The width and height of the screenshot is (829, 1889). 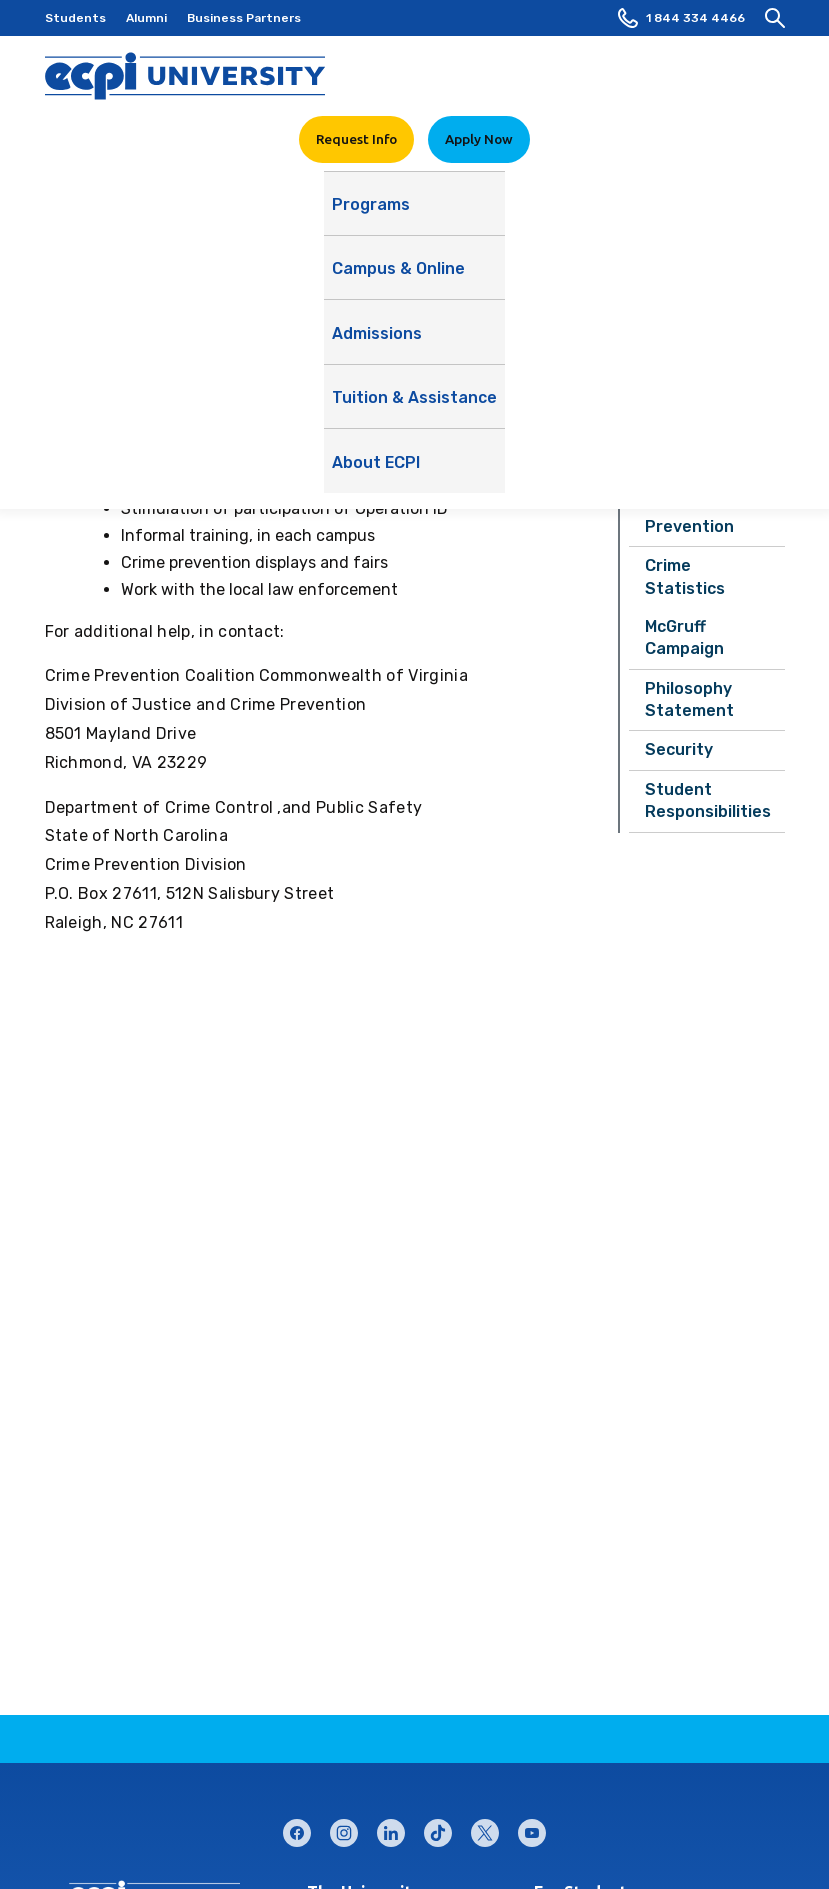 I want to click on Security, so click(x=679, y=749).